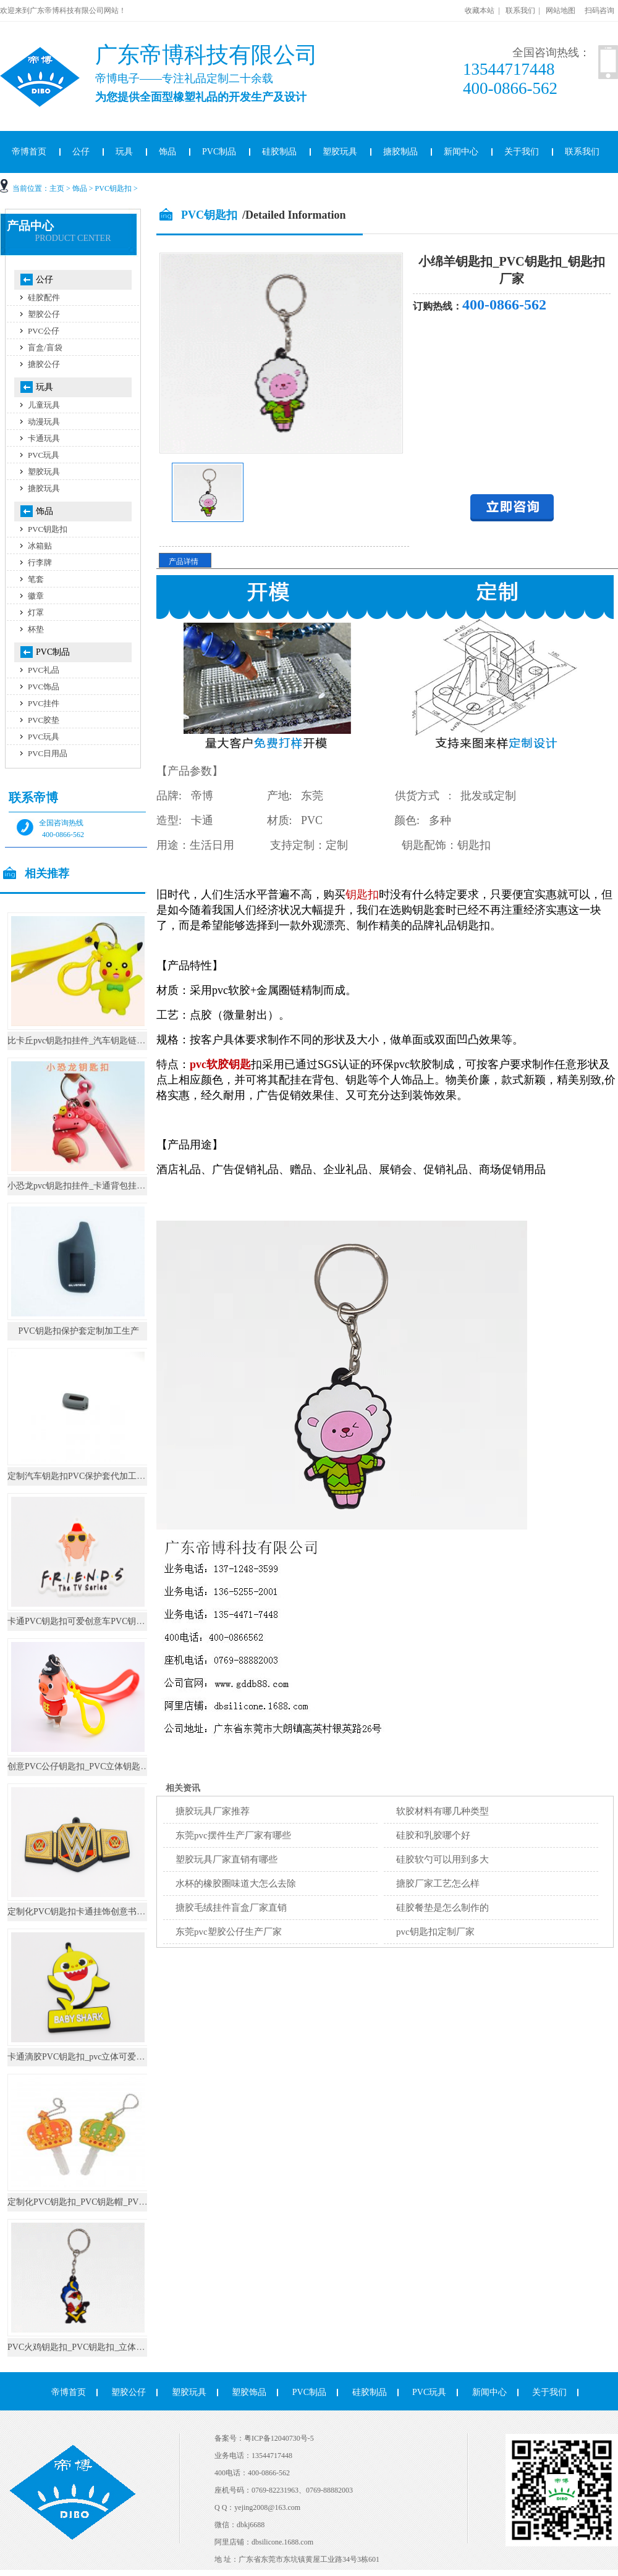 This screenshot has height=2576, width=618. I want to click on 徽章, so click(36, 595).